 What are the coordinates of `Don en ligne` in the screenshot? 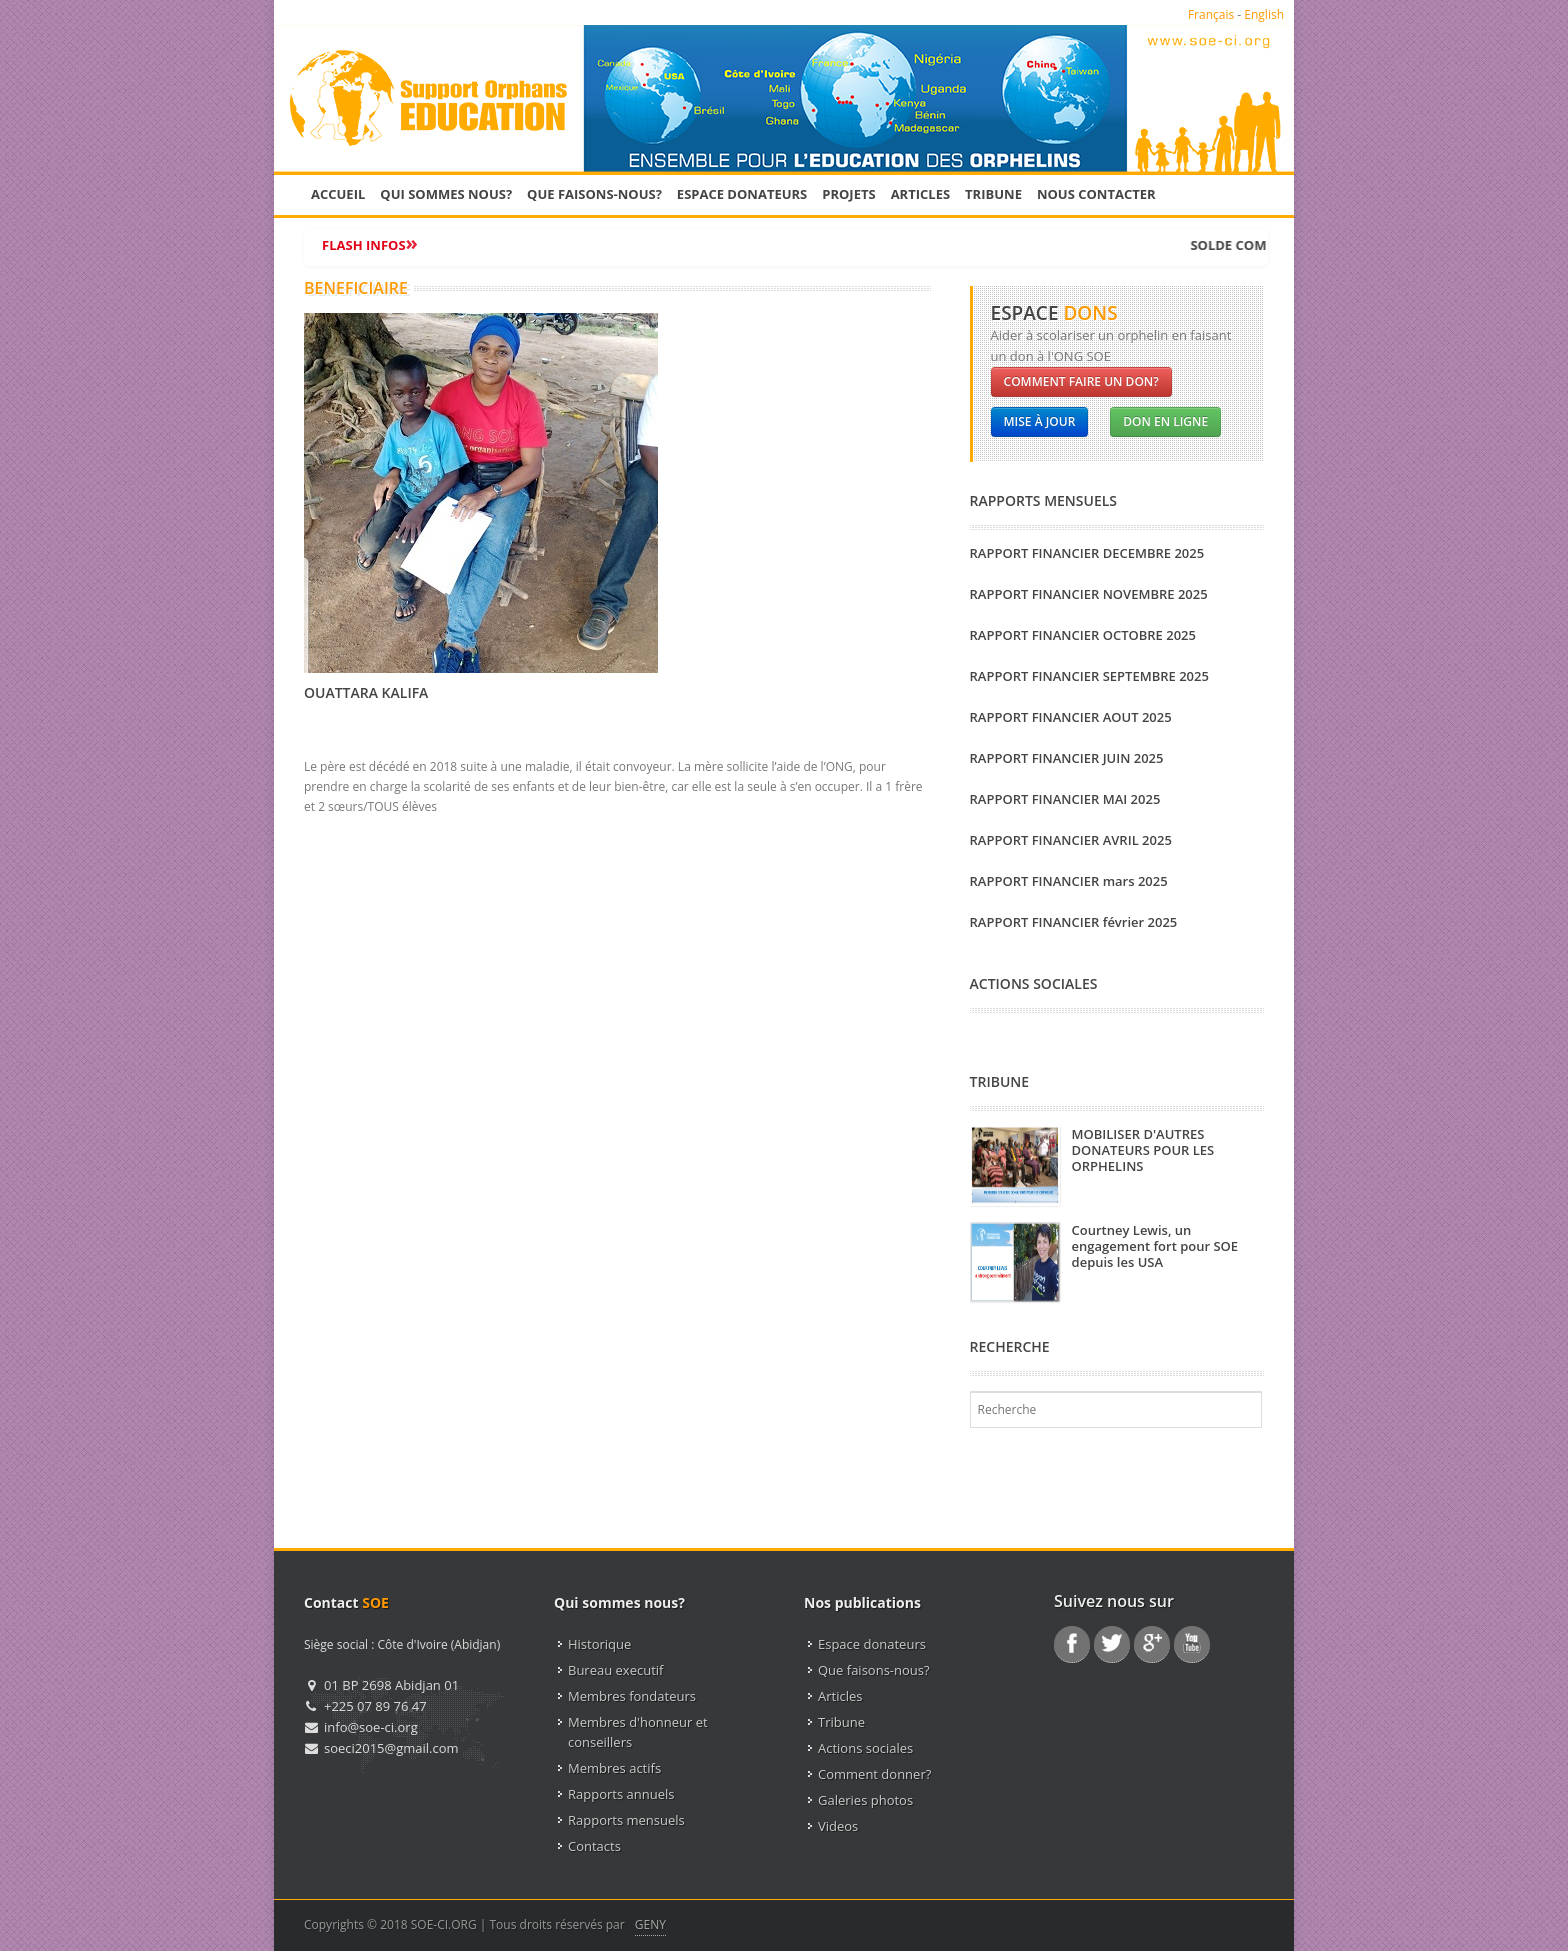 It's located at (1165, 421).